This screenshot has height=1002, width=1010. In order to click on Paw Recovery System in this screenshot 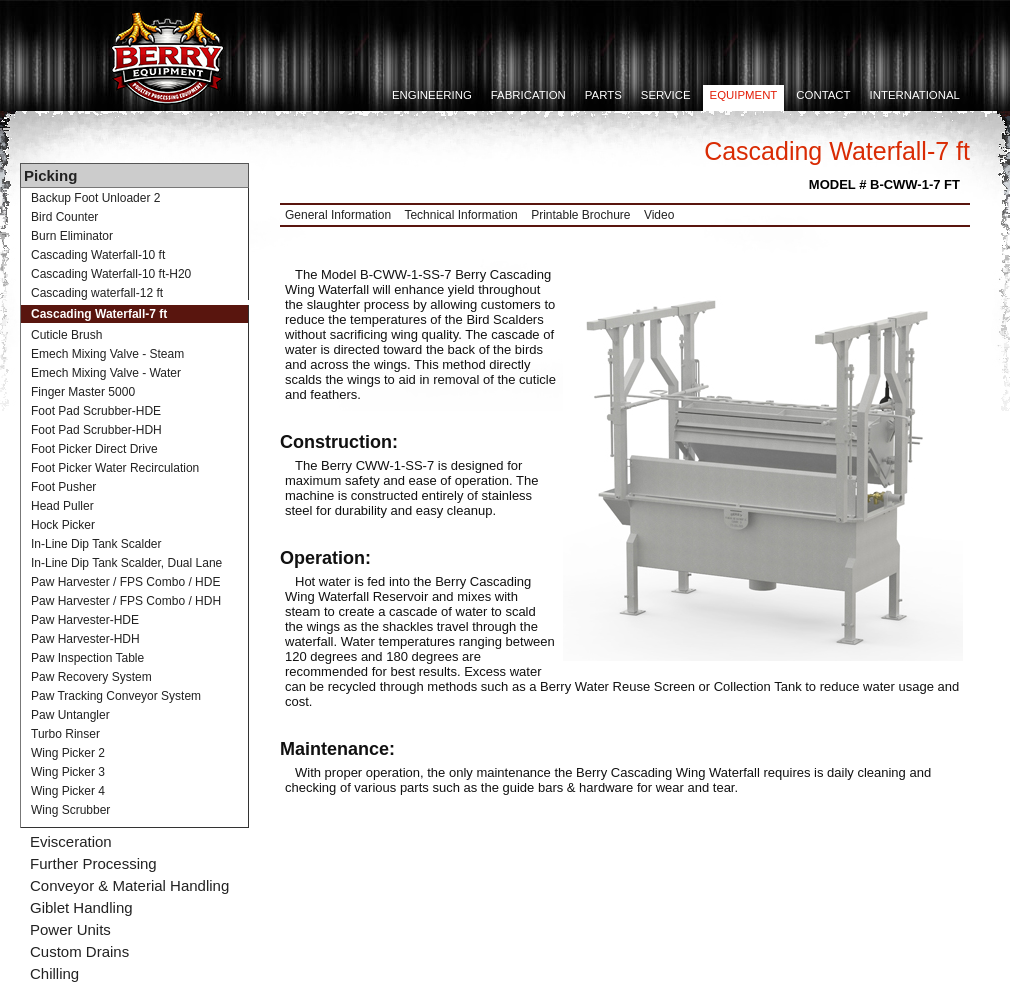, I will do `click(91, 677)`.